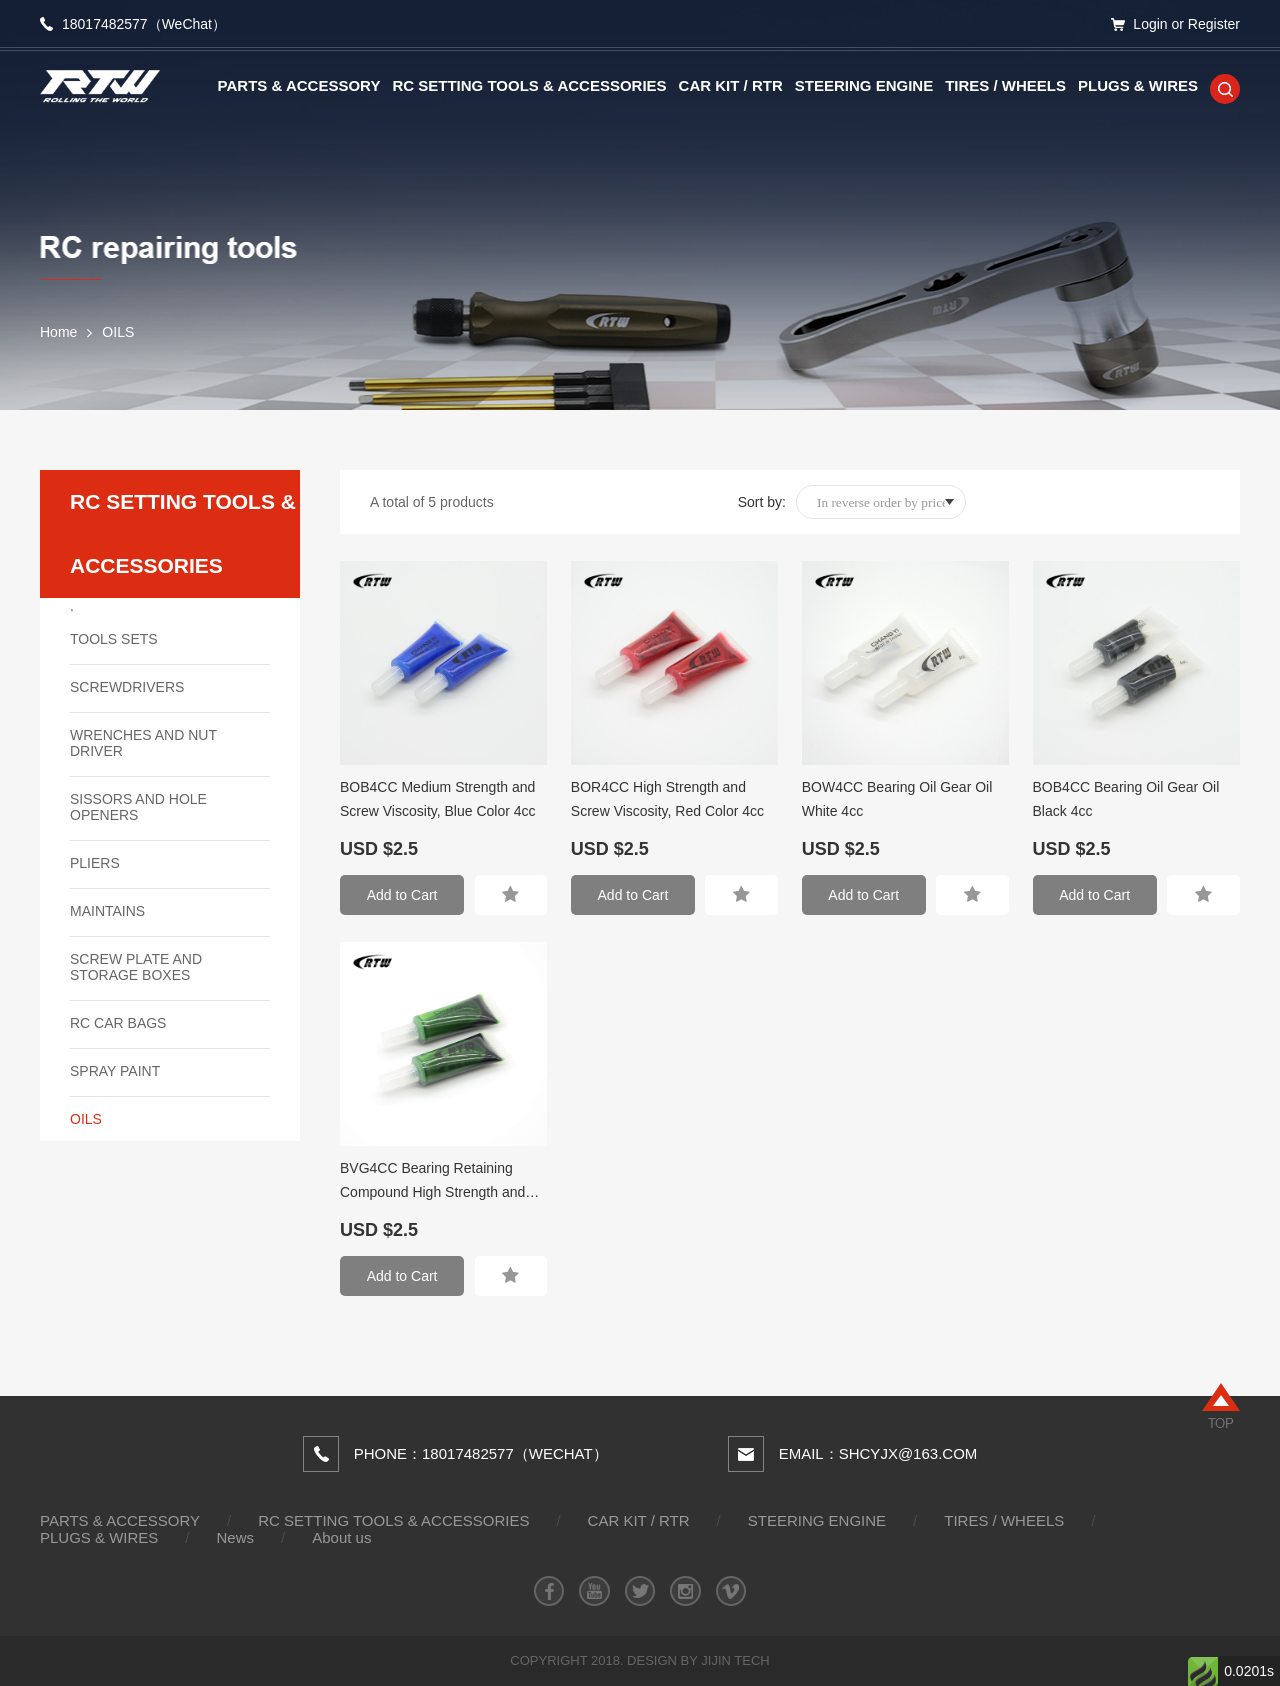 The height and width of the screenshot is (1686, 1280). I want to click on MAINTAINS, so click(107, 911).